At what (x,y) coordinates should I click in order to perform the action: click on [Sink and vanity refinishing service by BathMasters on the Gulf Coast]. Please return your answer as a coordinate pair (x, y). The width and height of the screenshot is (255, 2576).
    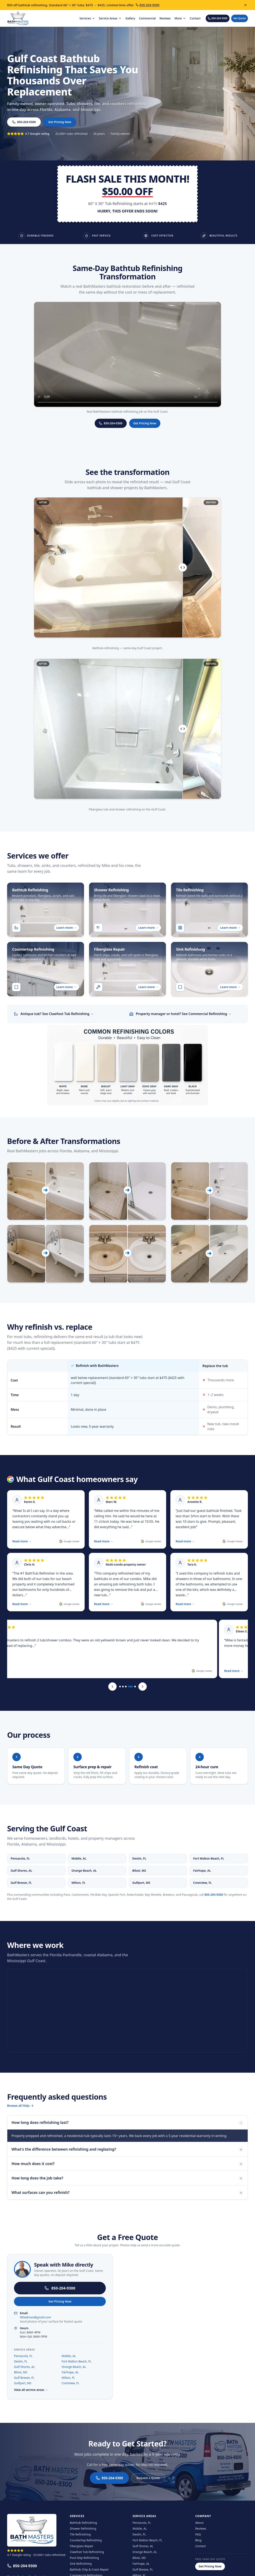
    Looking at the image, I should click on (209, 972).